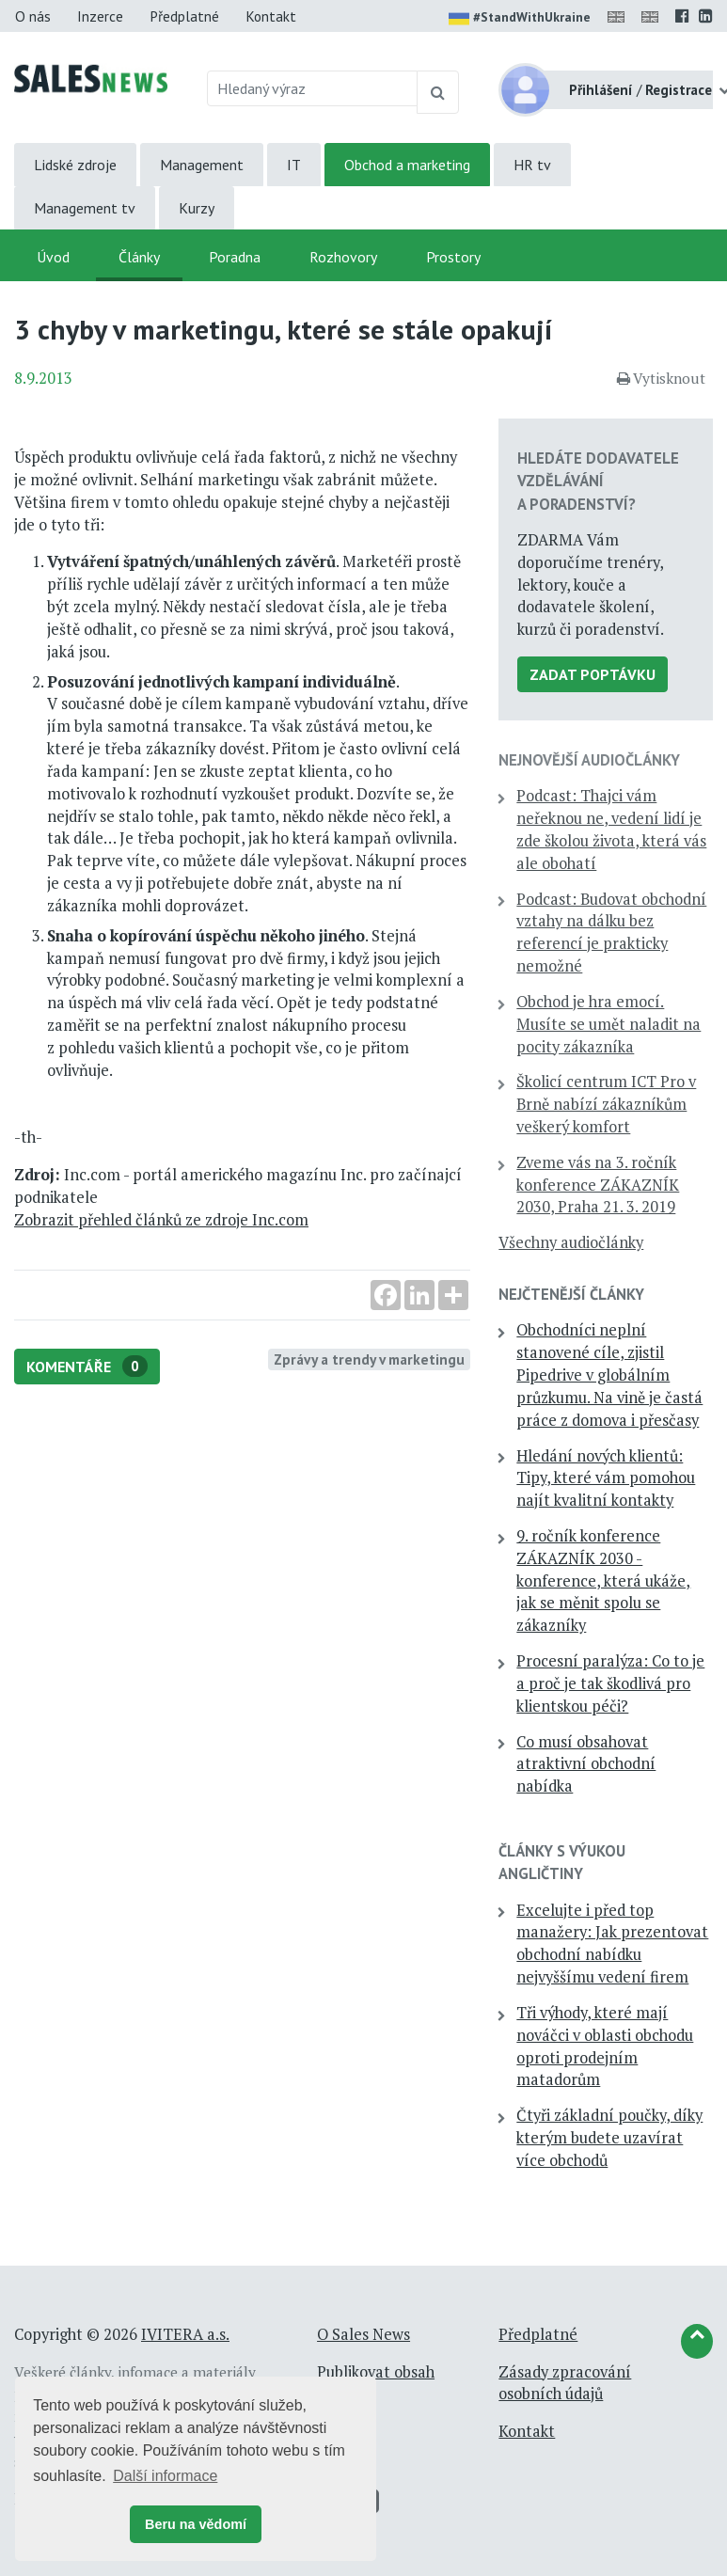 The width and height of the screenshot is (727, 2576). Describe the element at coordinates (139, 256) in the screenshot. I see `Články` at that location.